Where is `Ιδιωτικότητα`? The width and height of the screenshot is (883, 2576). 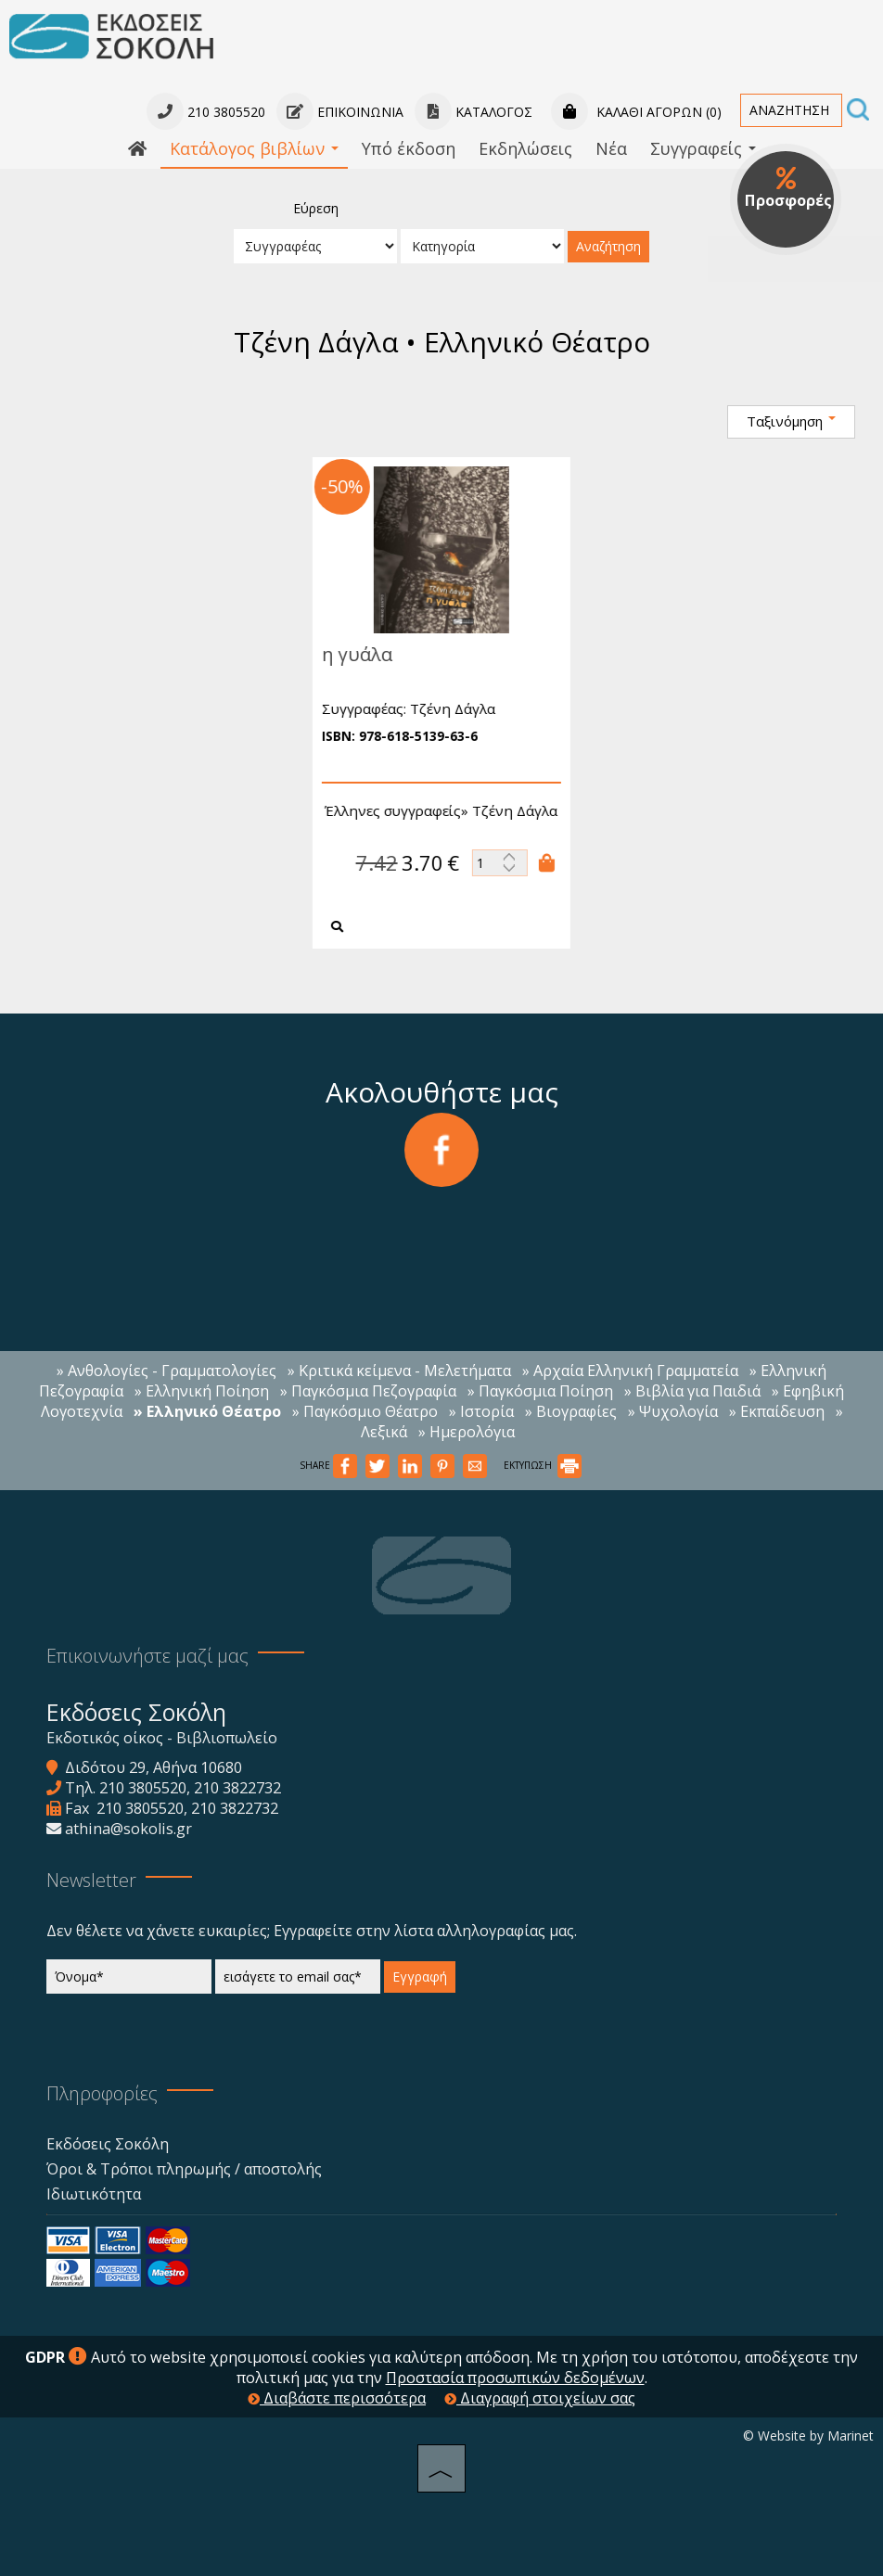
Ιδιωτικότητα is located at coordinates (93, 2194).